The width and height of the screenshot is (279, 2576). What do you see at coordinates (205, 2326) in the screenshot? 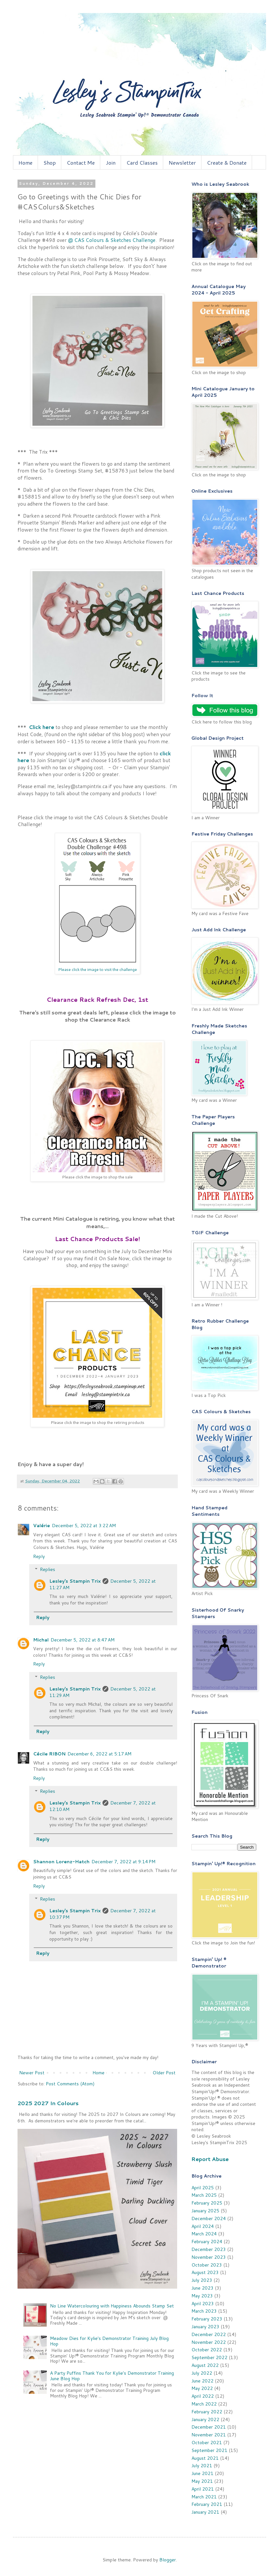
I see `January 2023` at bounding box center [205, 2326].